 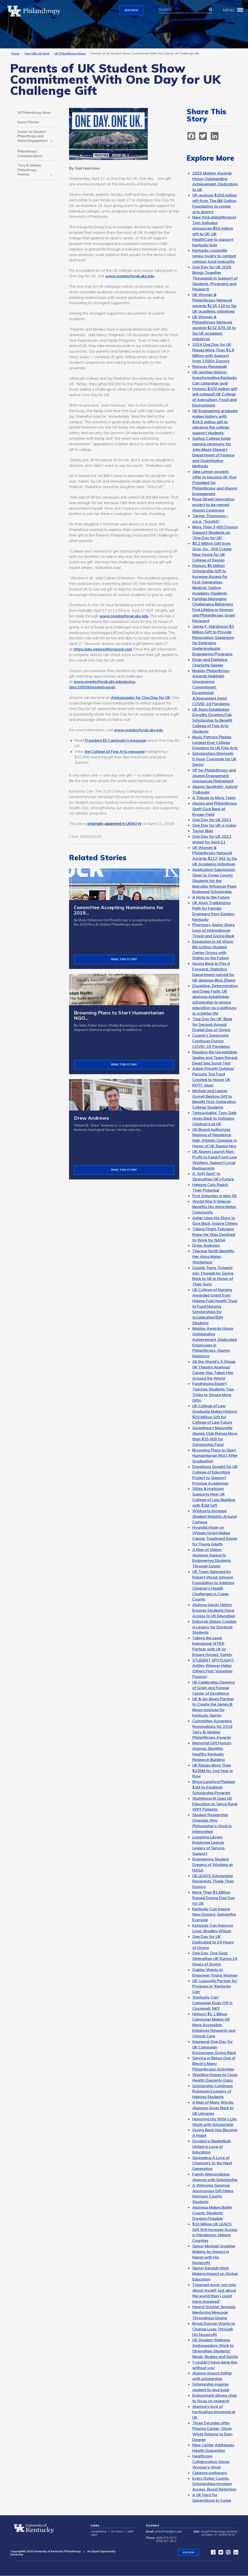 What do you see at coordinates (227, 2553) in the screenshot?
I see `[instagram]` at bounding box center [227, 2553].